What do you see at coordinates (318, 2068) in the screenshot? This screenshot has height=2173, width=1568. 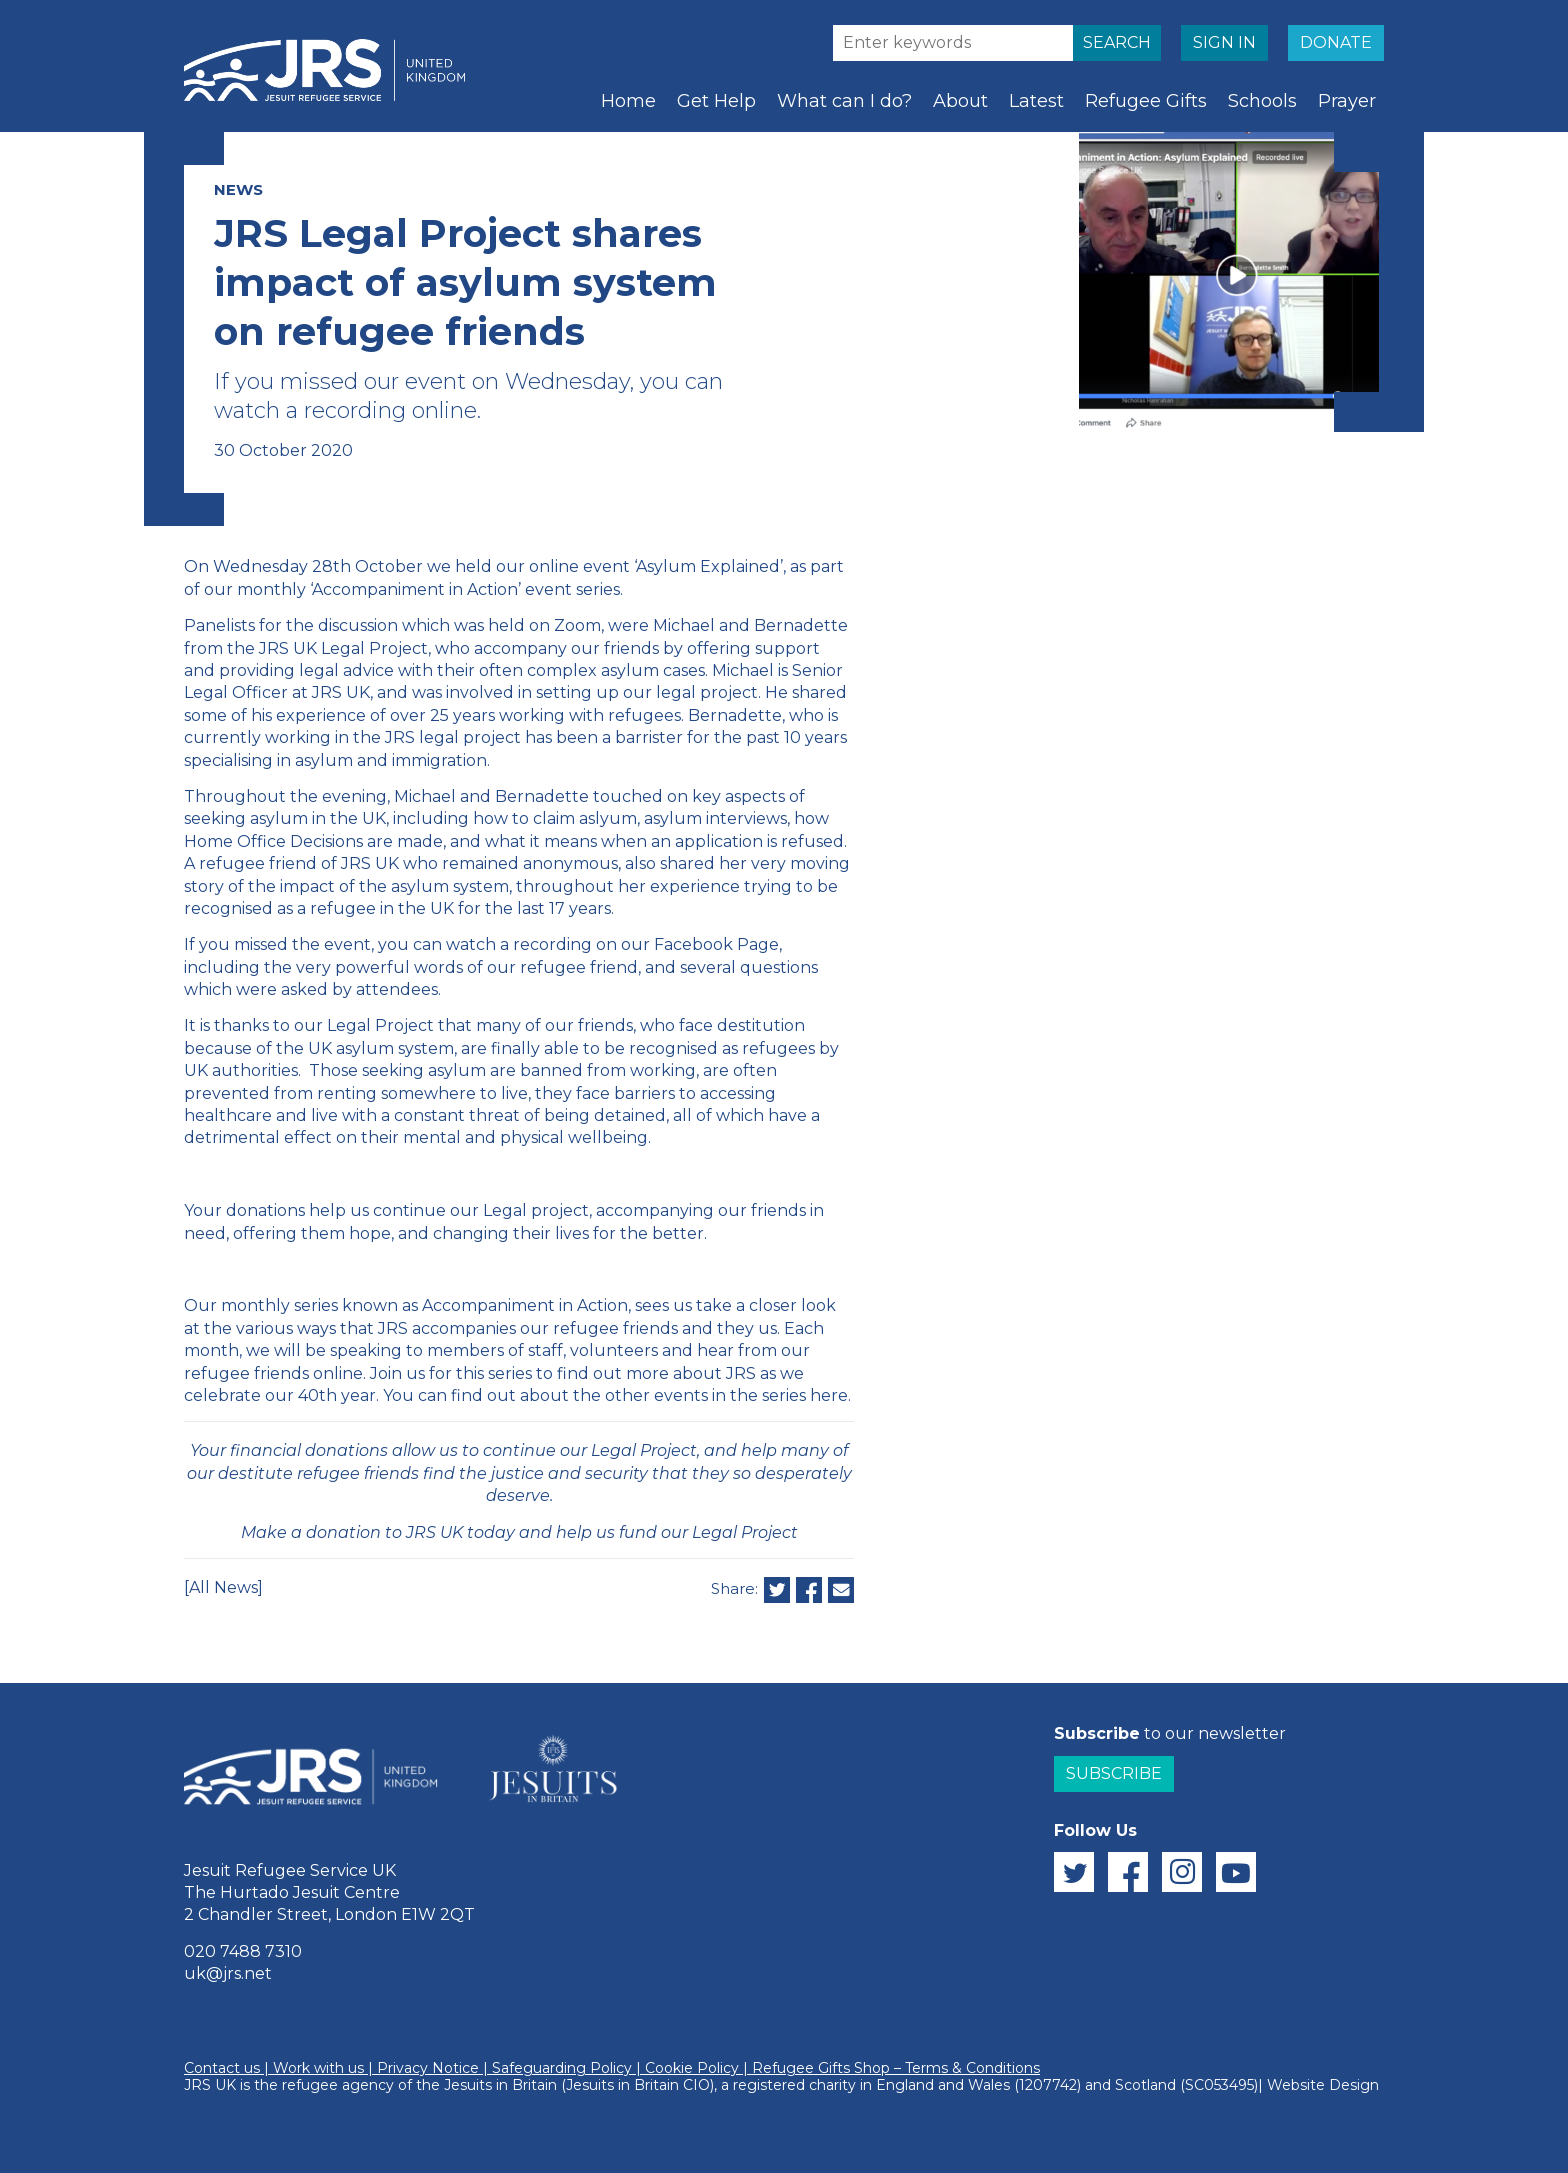 I see `Work with us` at bounding box center [318, 2068].